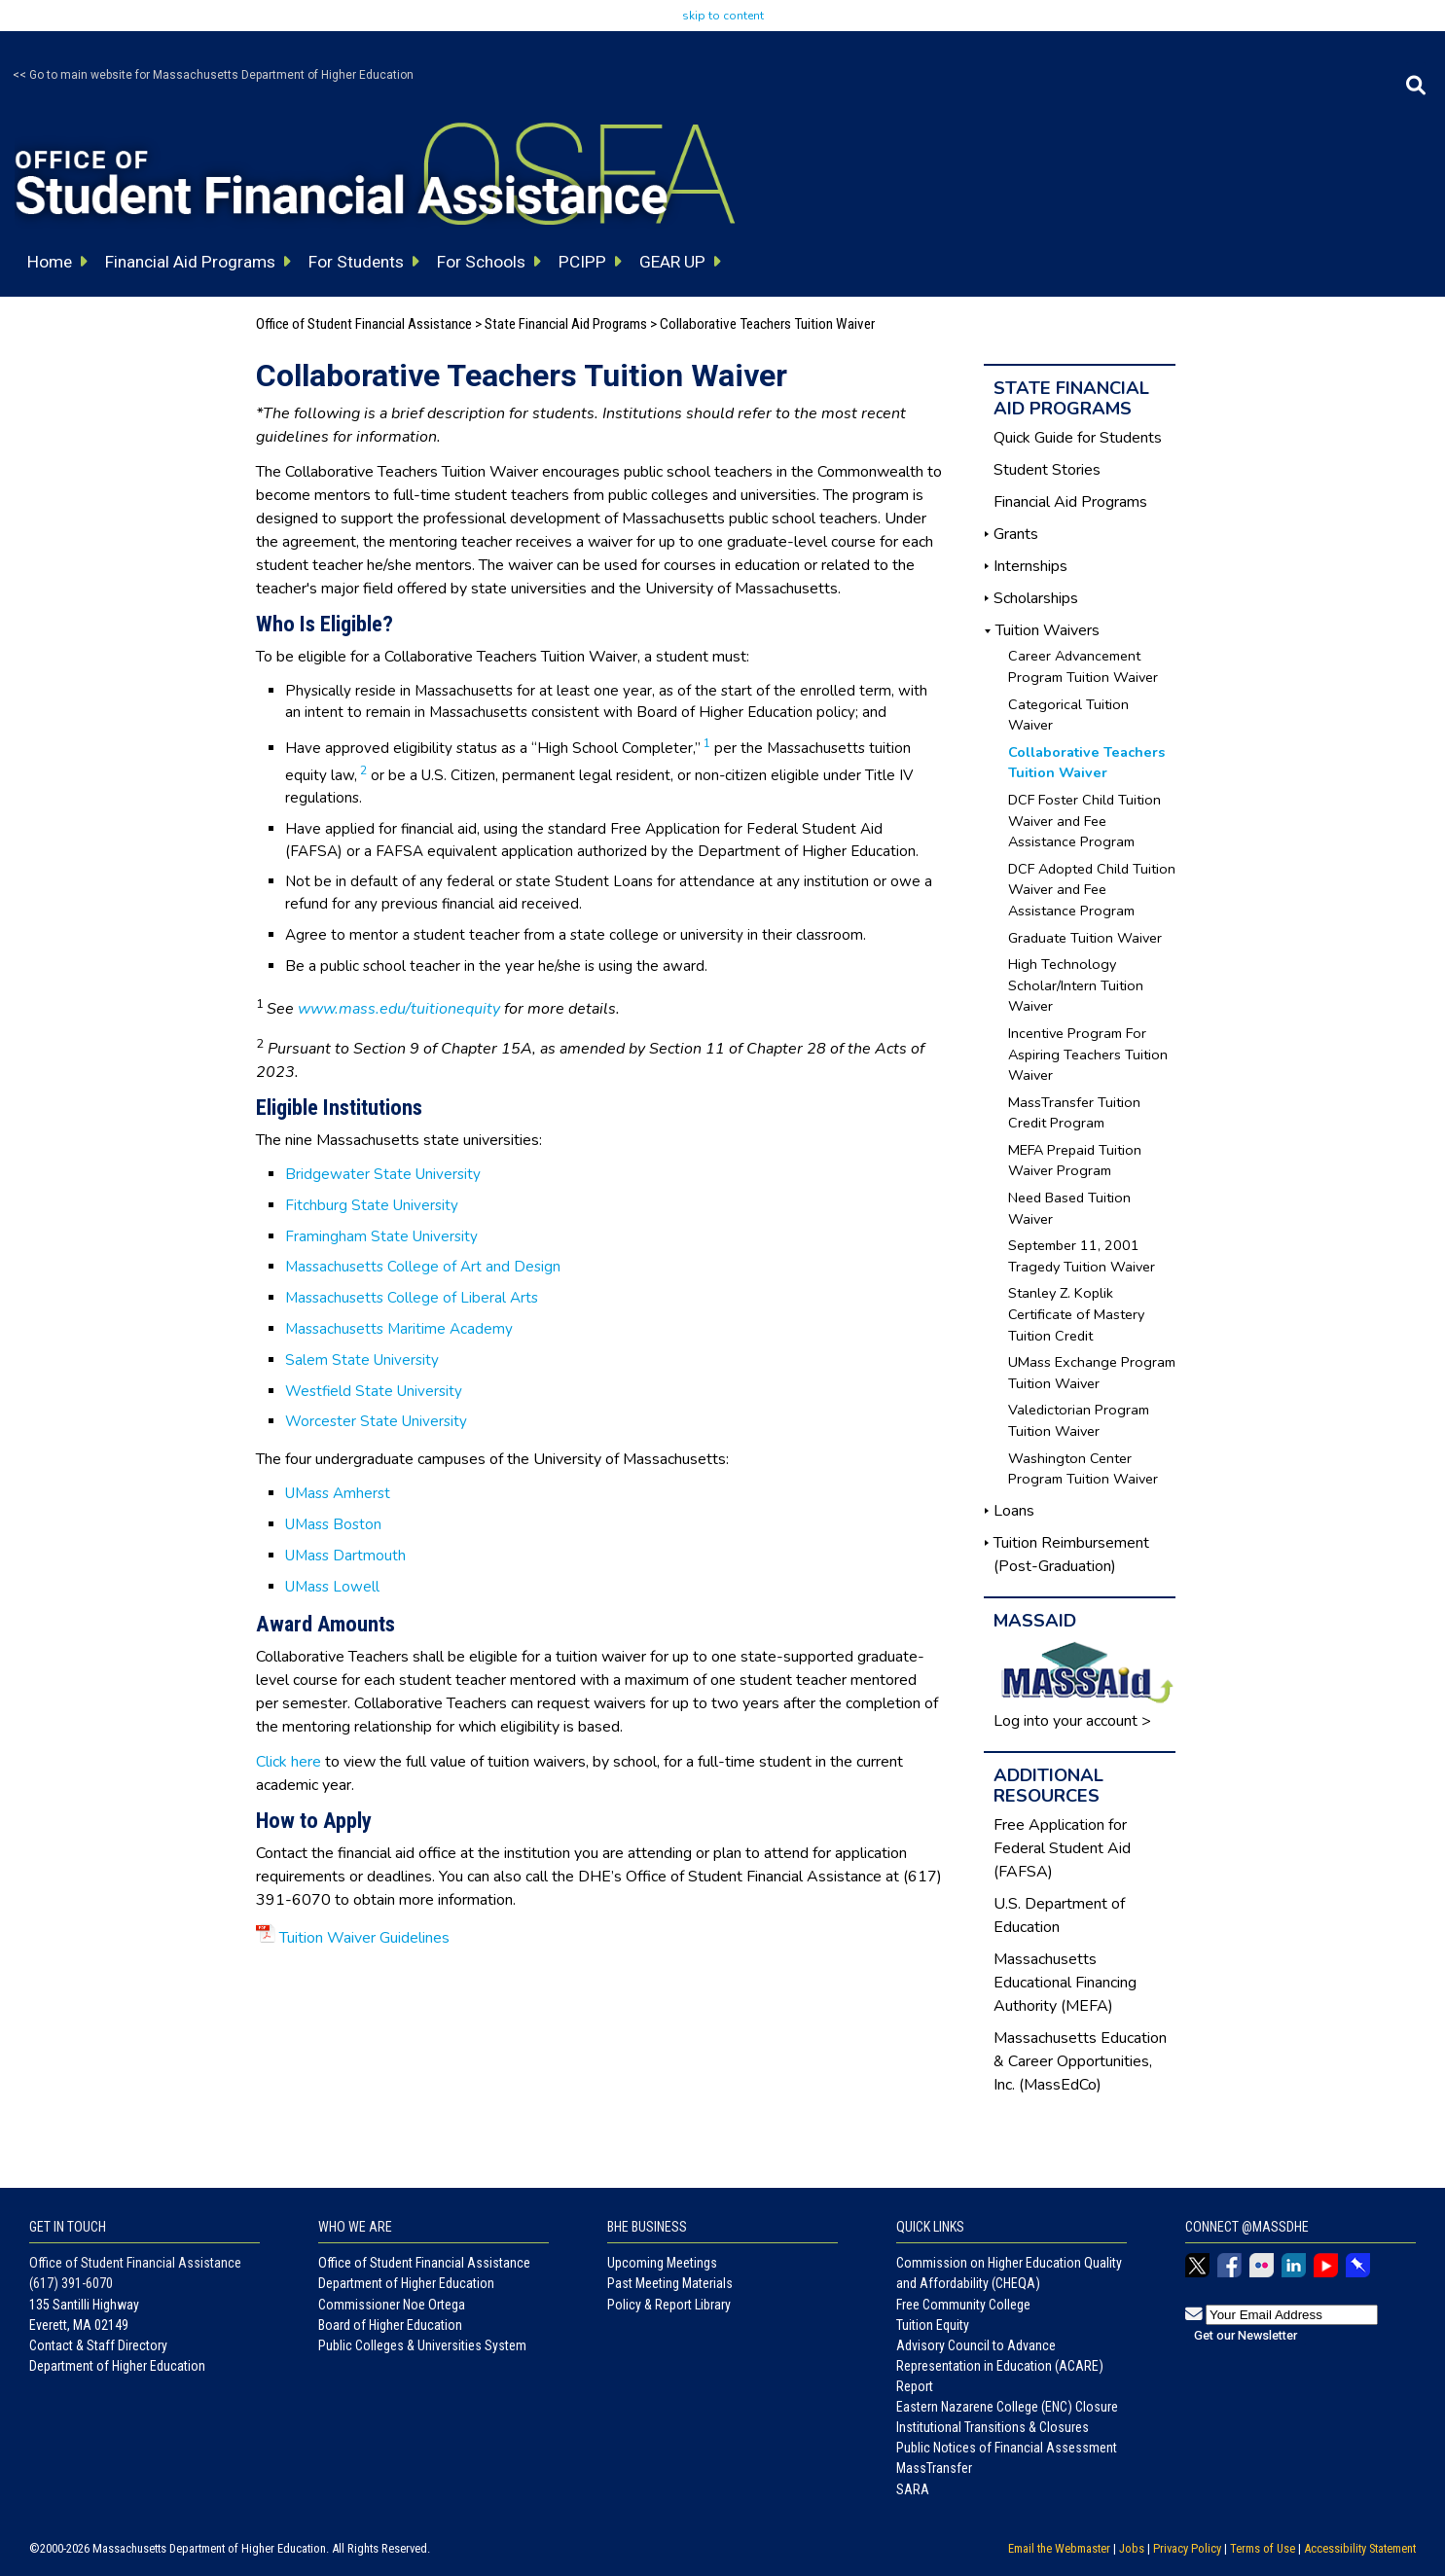  What do you see at coordinates (411, 1297) in the screenshot?
I see `Massachusetts College of Liberal Arts` at bounding box center [411, 1297].